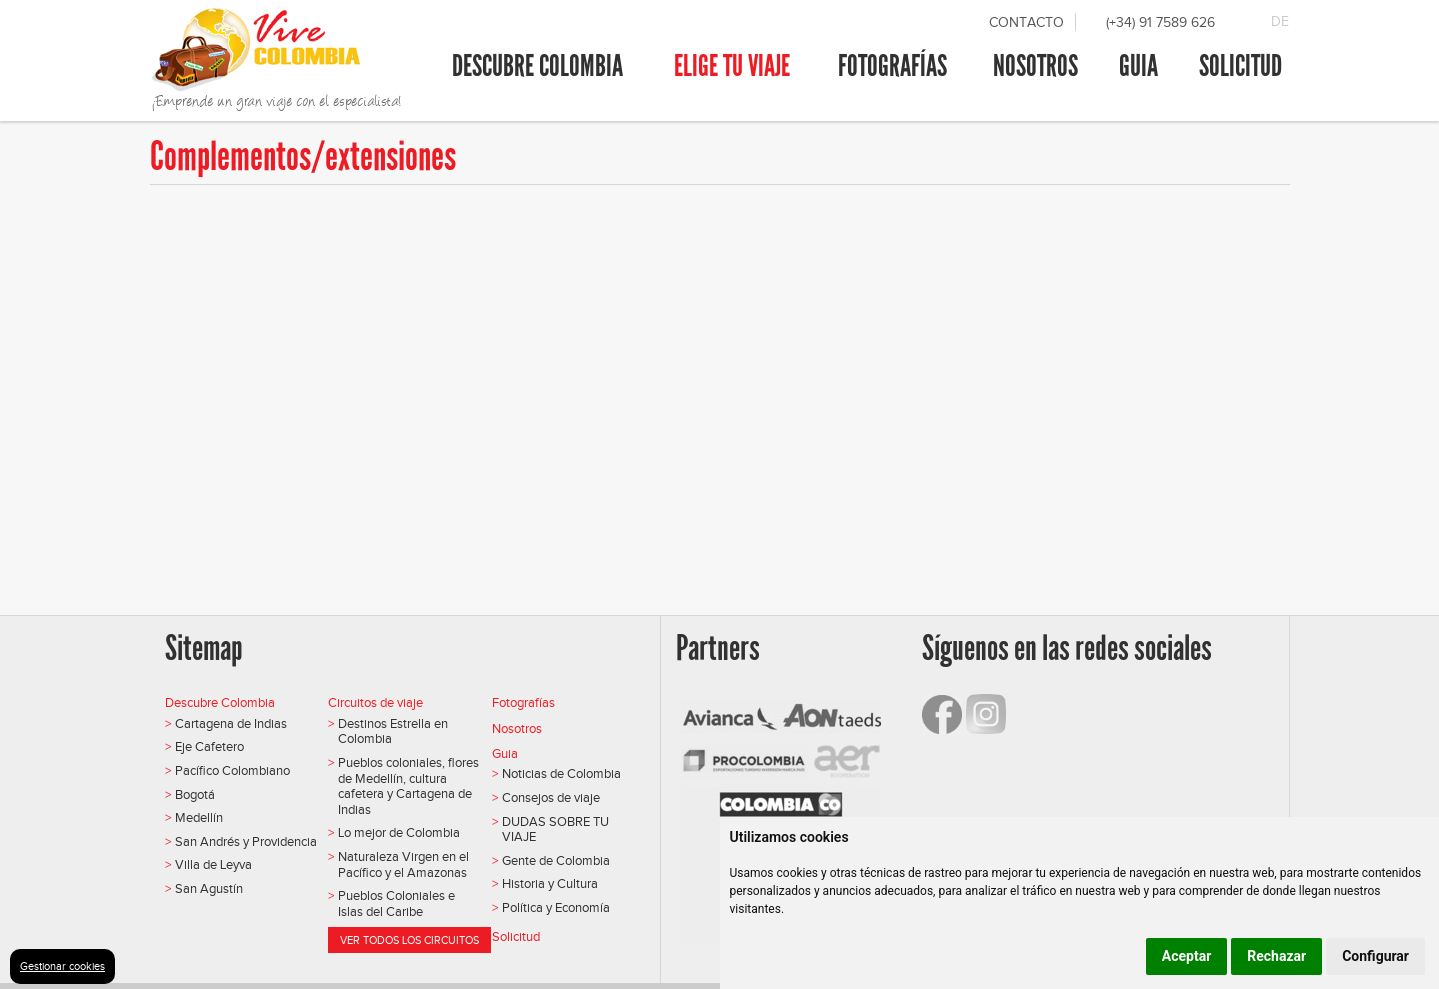 The width and height of the screenshot is (1439, 989). I want to click on DUDAS SOBRE TU VIAJE, so click(555, 829).